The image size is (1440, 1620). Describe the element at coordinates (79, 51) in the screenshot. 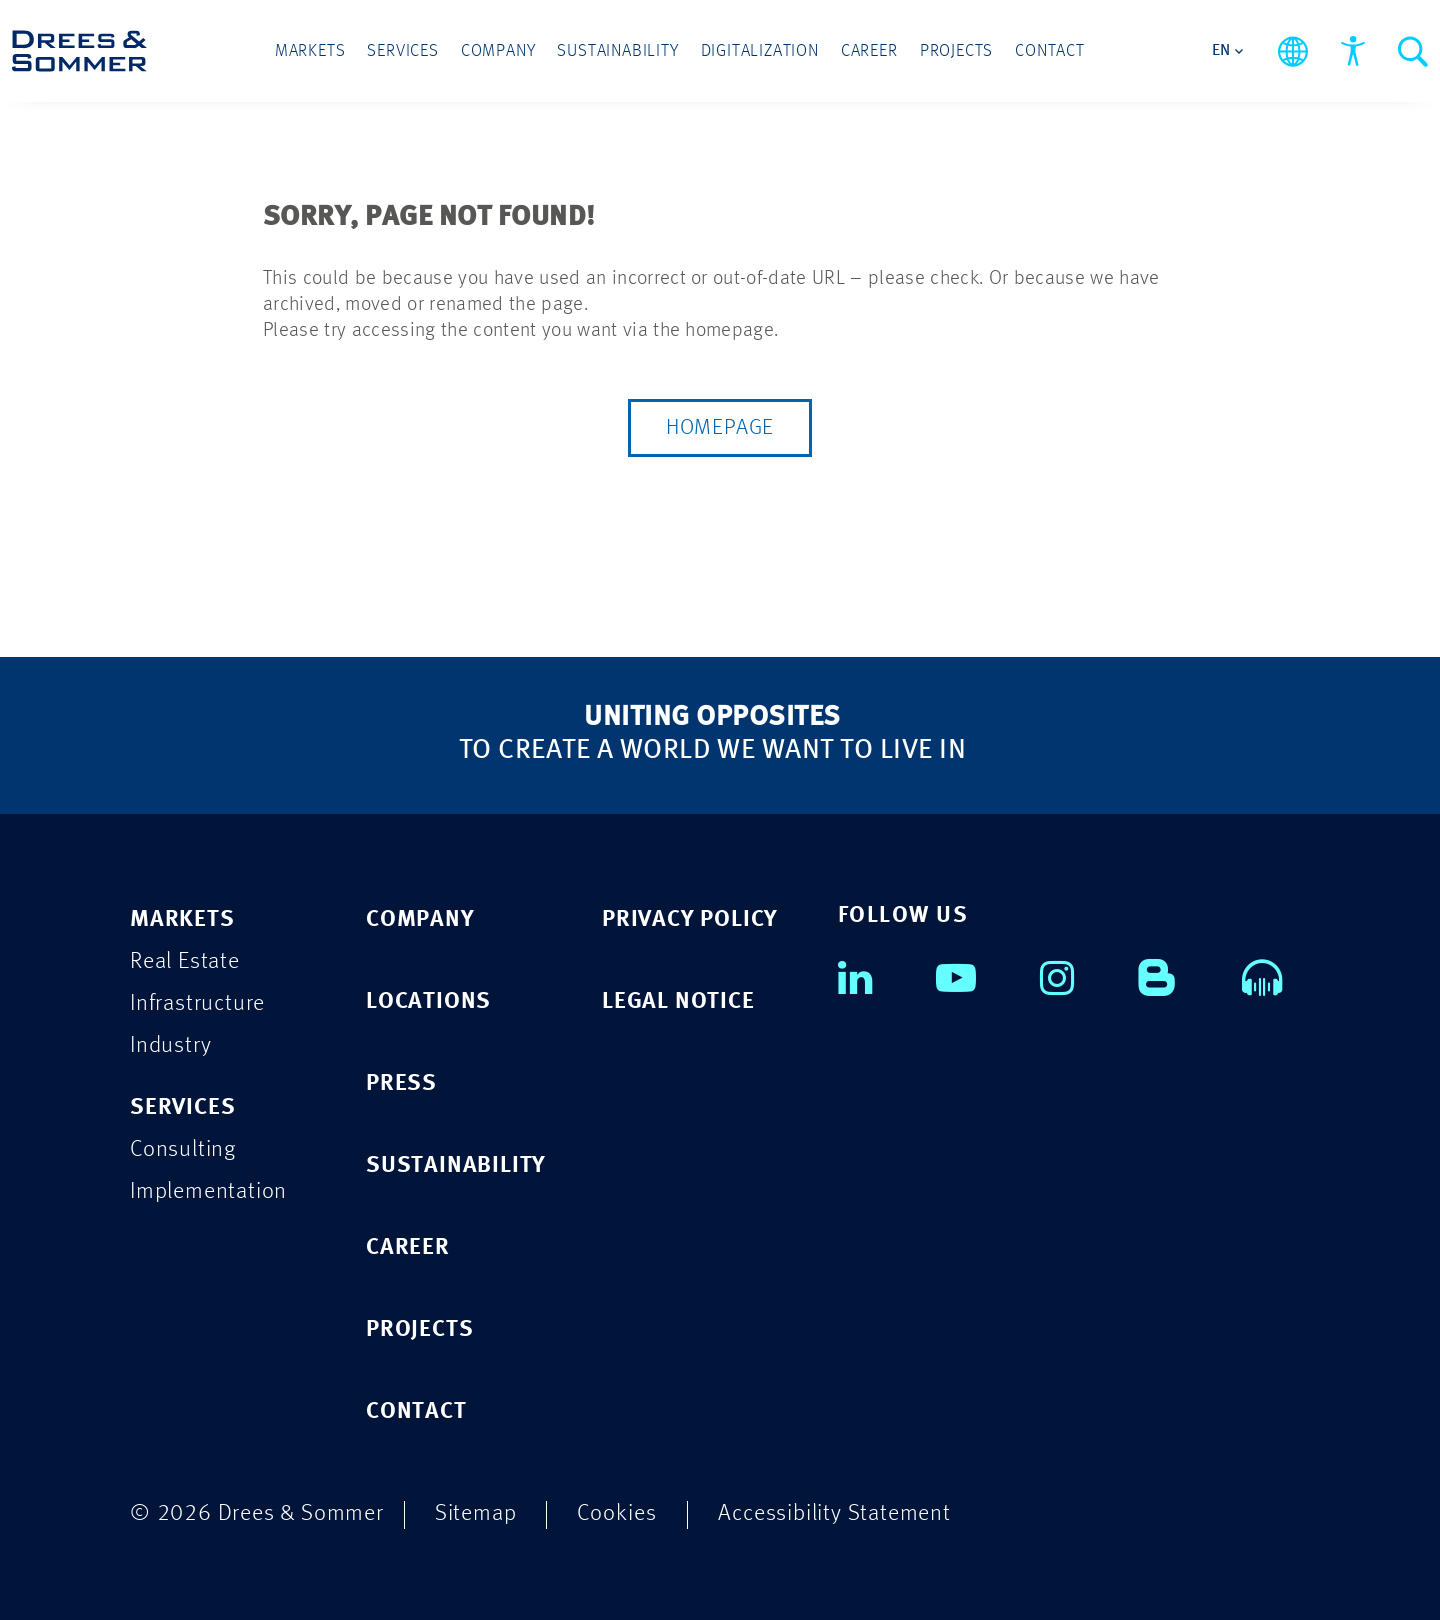

I see `[Drees & Sommer]` at that location.